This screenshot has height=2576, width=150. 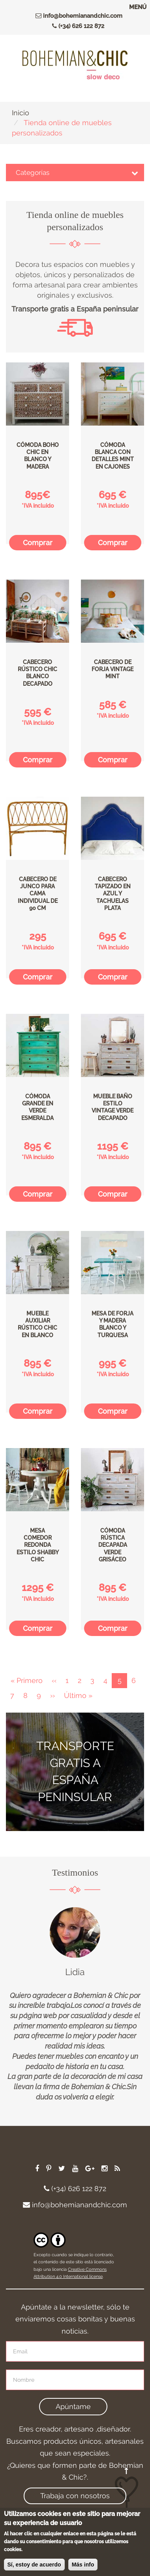 I want to click on Más info, so click(x=83, y=2567).